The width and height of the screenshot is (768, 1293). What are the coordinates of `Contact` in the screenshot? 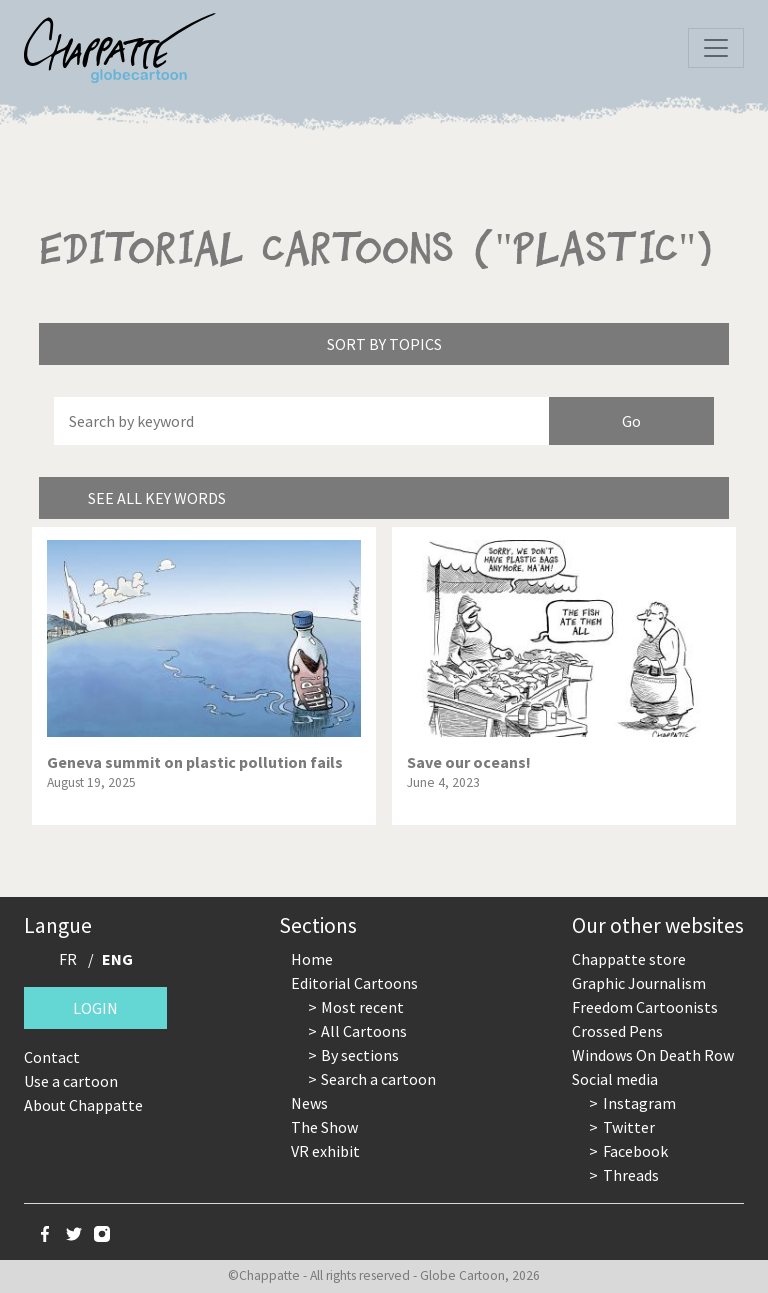 It's located at (52, 1057).